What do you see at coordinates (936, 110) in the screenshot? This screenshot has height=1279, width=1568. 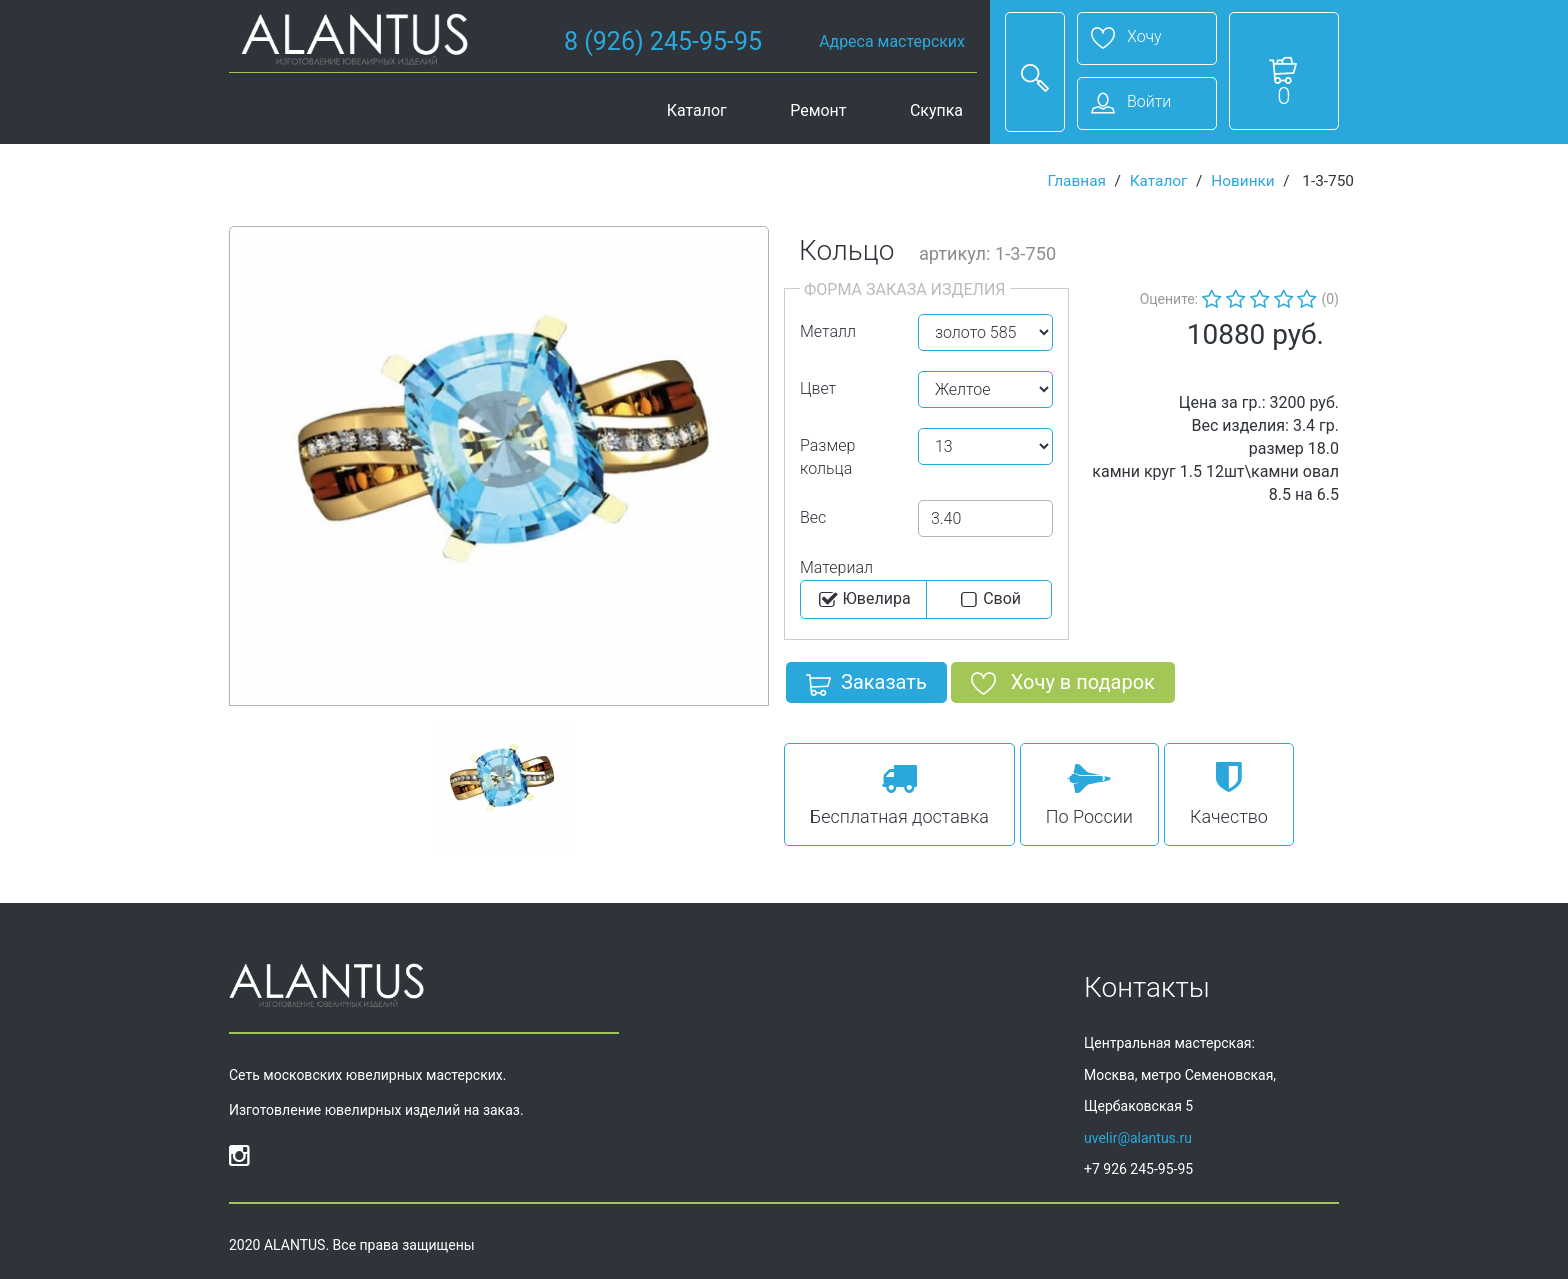 I see `Скупка` at bounding box center [936, 110].